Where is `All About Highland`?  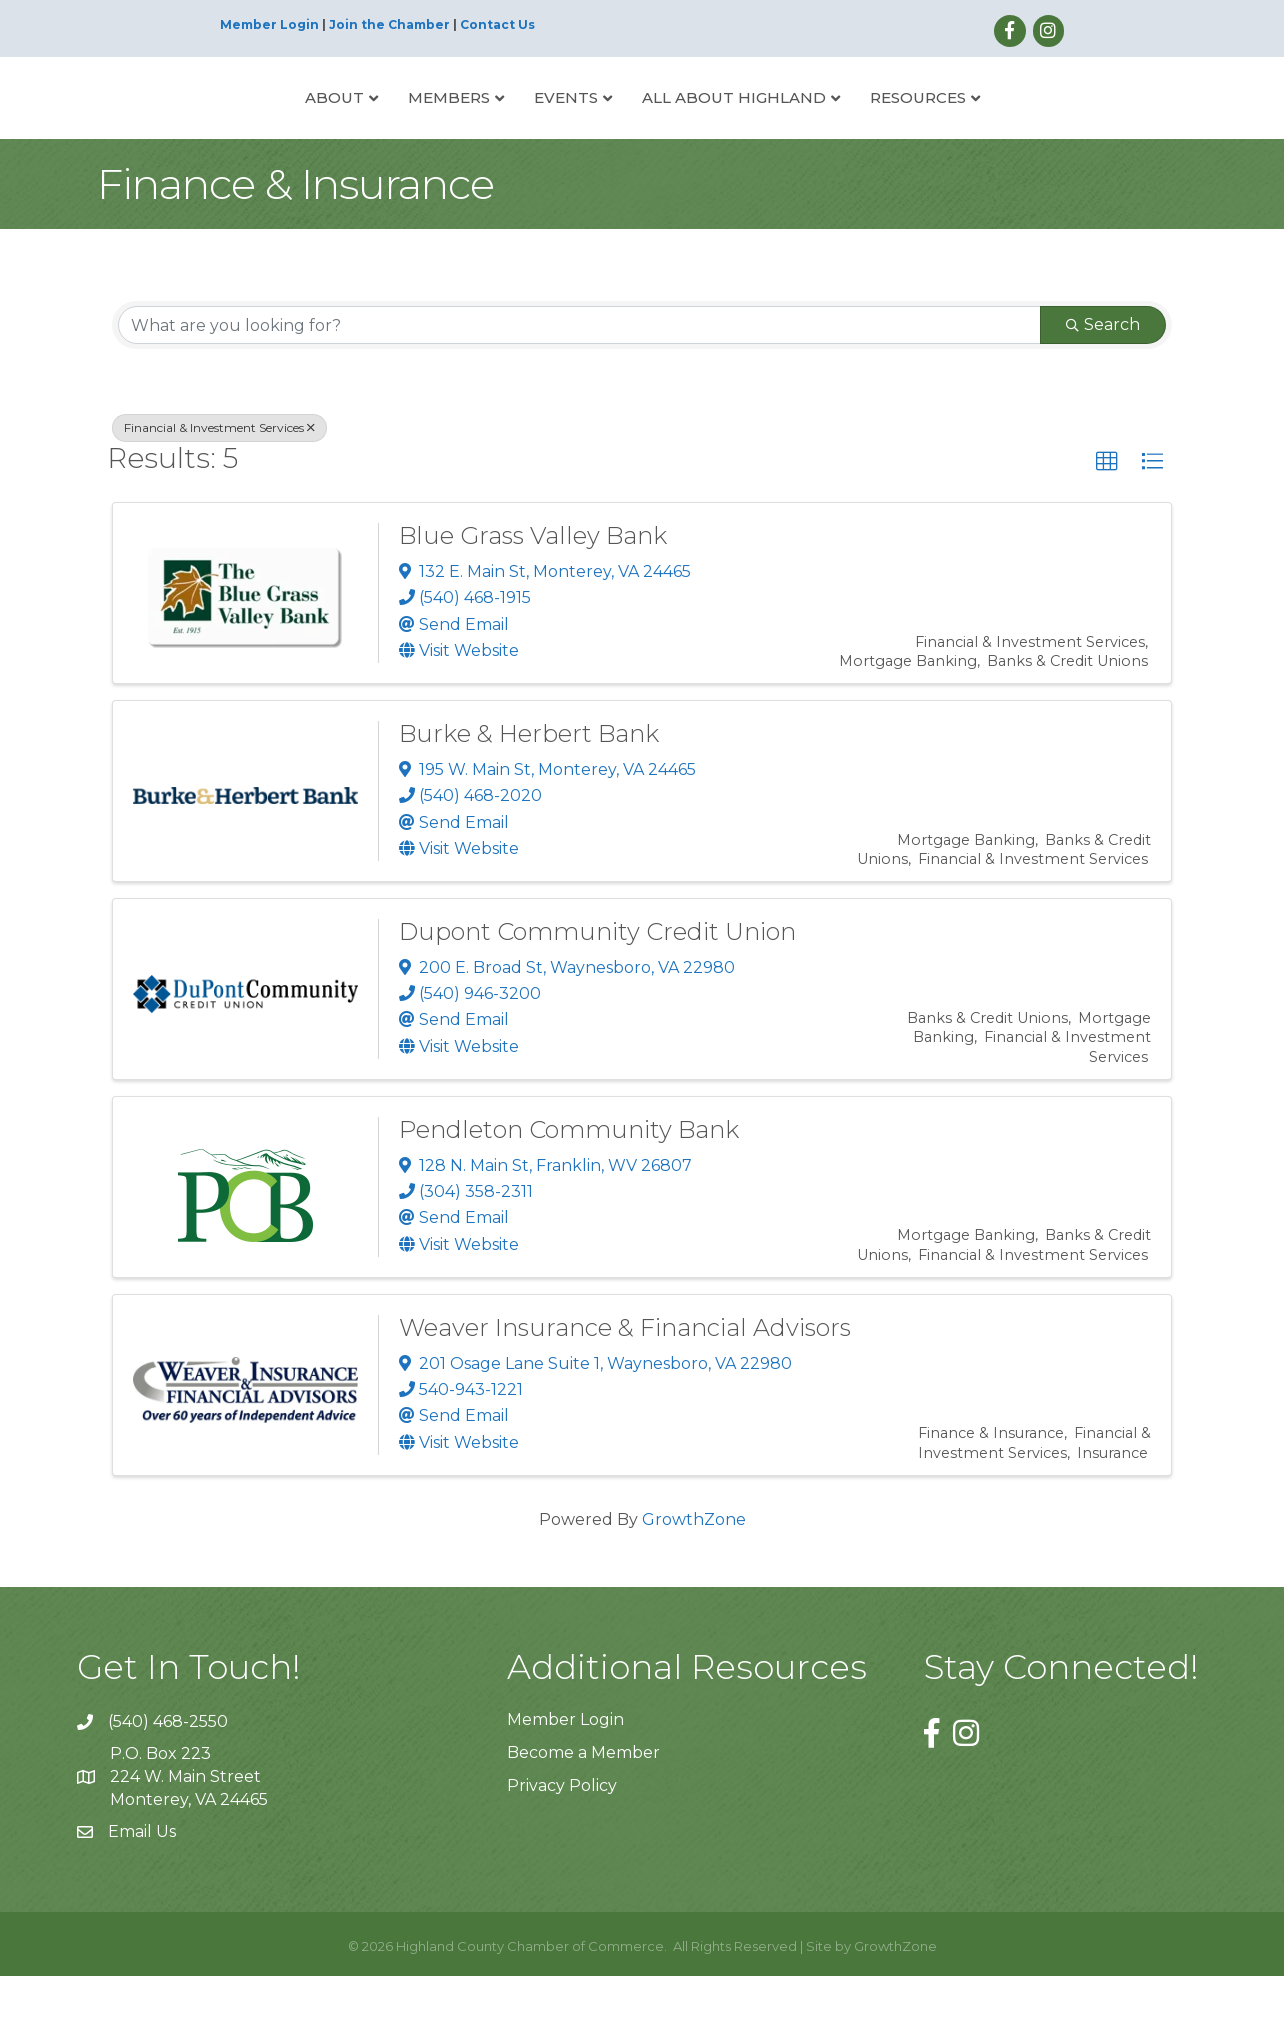
All About Highland is located at coordinates (809, 129).